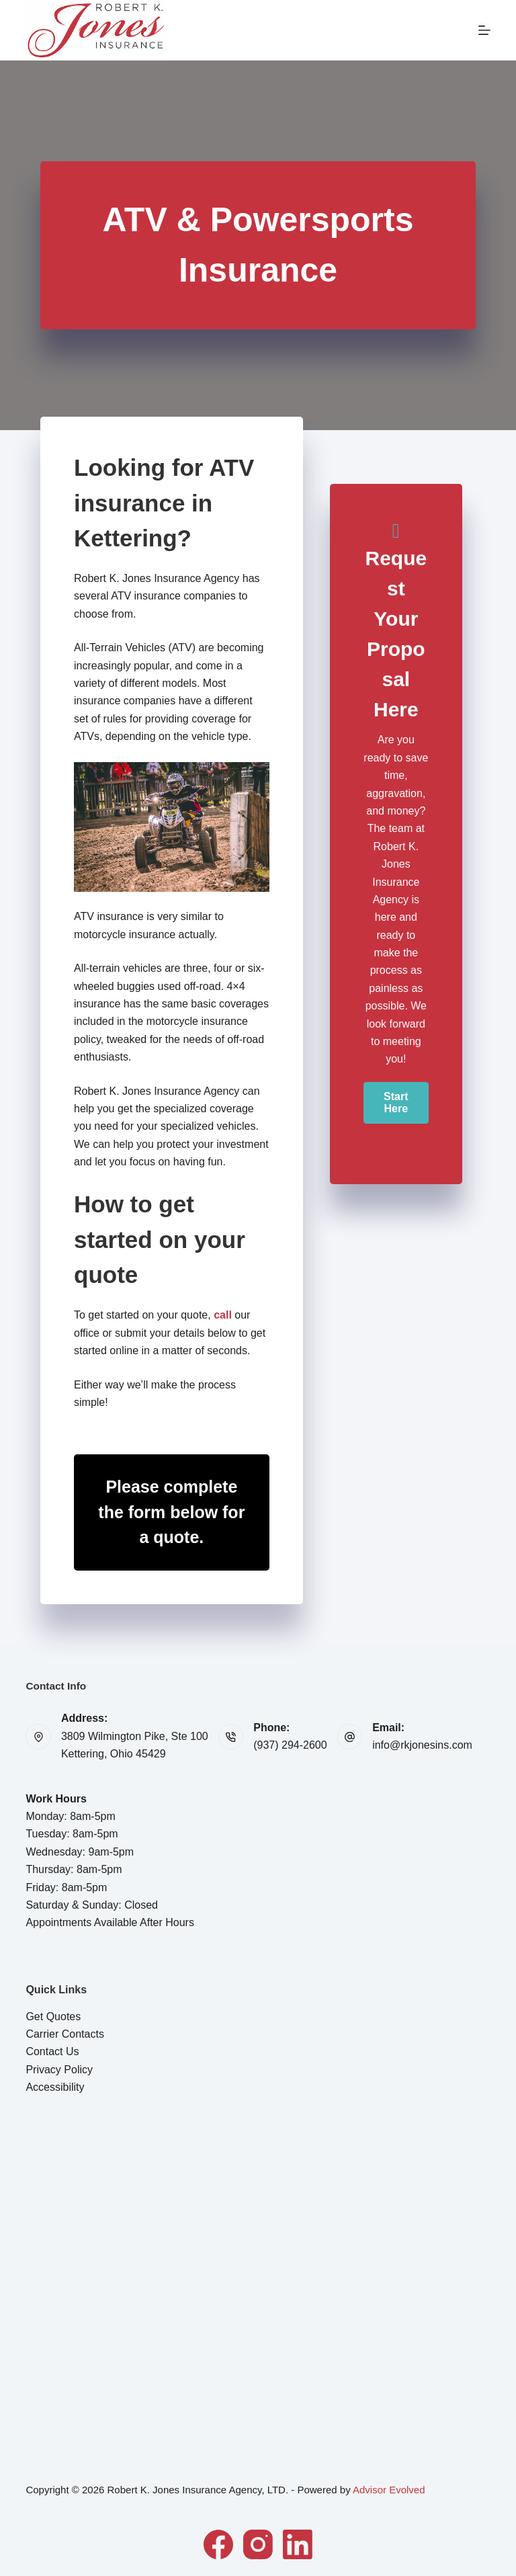  I want to click on Get Quotes, so click(53, 2016).